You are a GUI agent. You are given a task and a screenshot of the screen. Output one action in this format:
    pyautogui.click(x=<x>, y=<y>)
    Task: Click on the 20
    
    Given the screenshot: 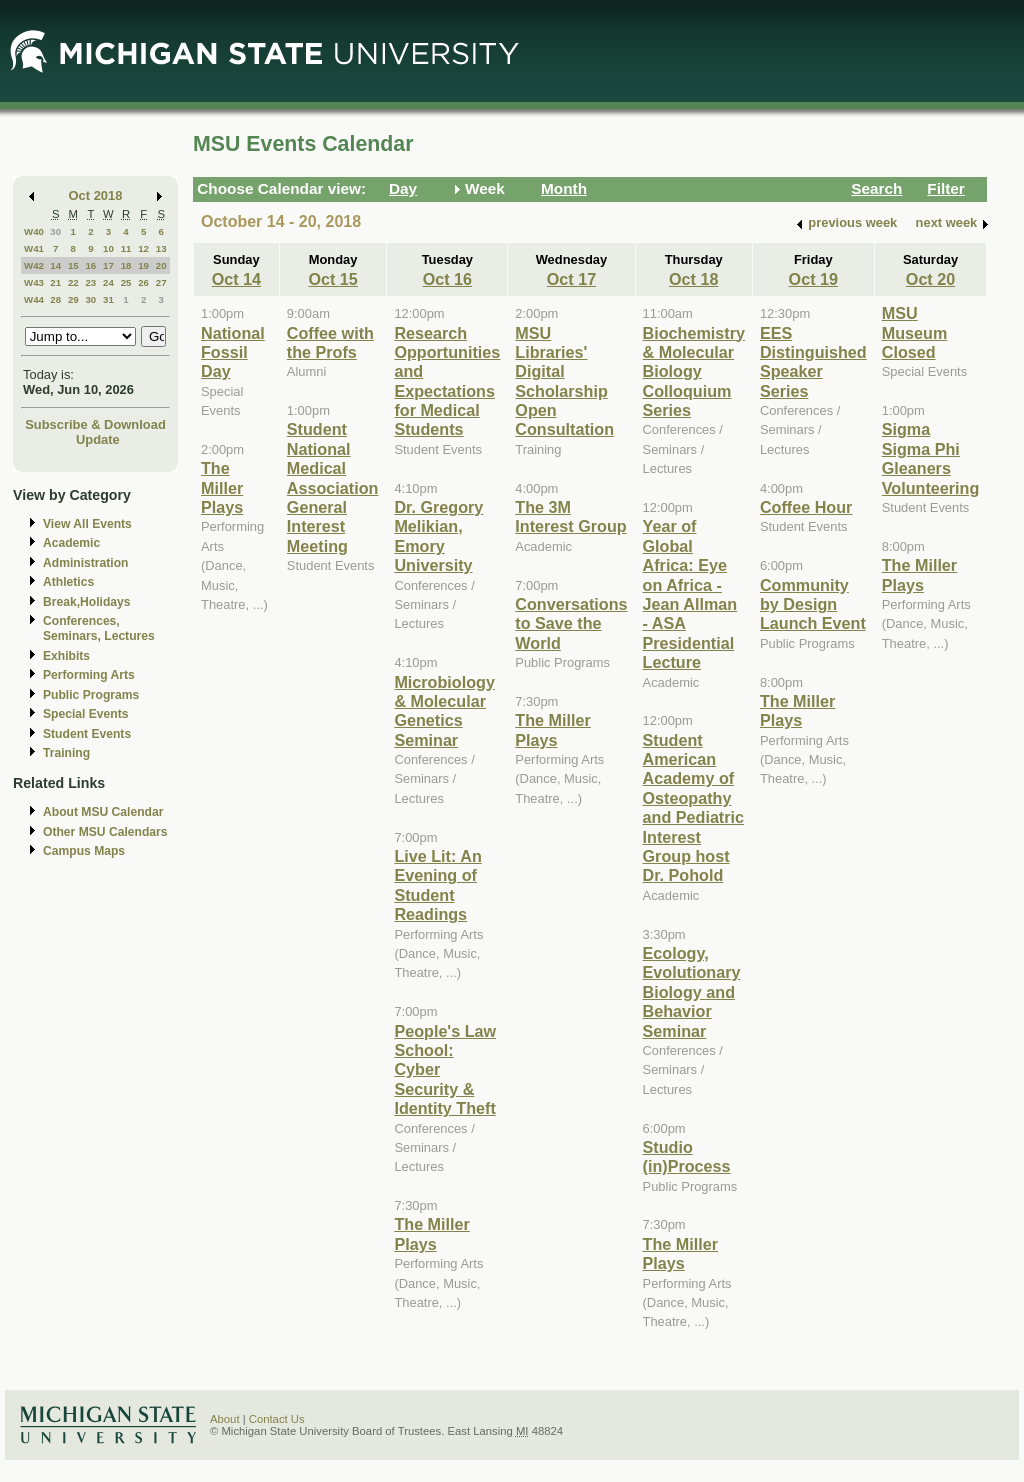 What is the action you would take?
    pyautogui.click(x=161, y=265)
    